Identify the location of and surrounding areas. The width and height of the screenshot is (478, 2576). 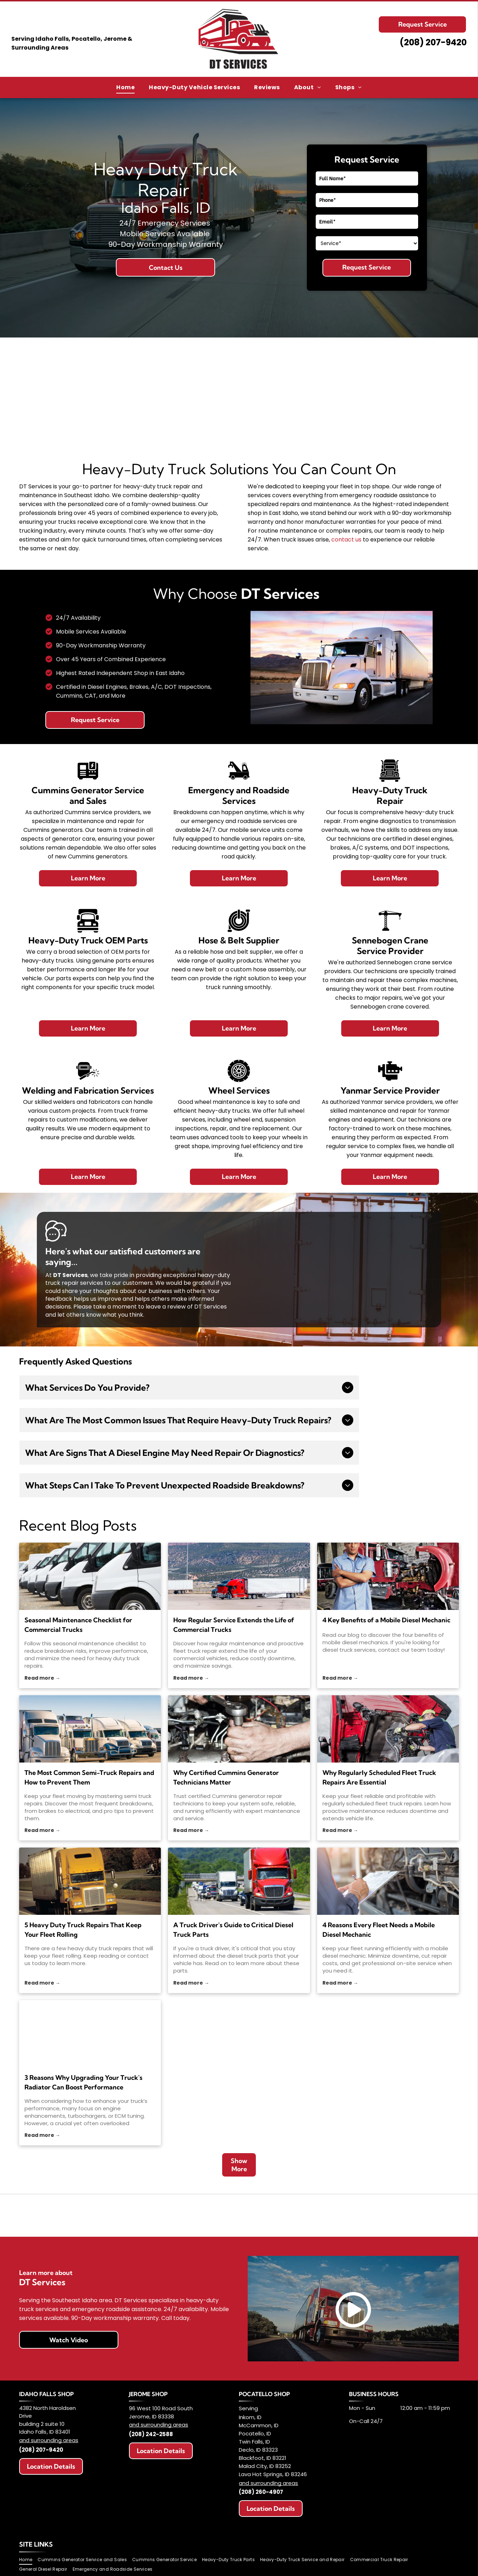
(48, 2440).